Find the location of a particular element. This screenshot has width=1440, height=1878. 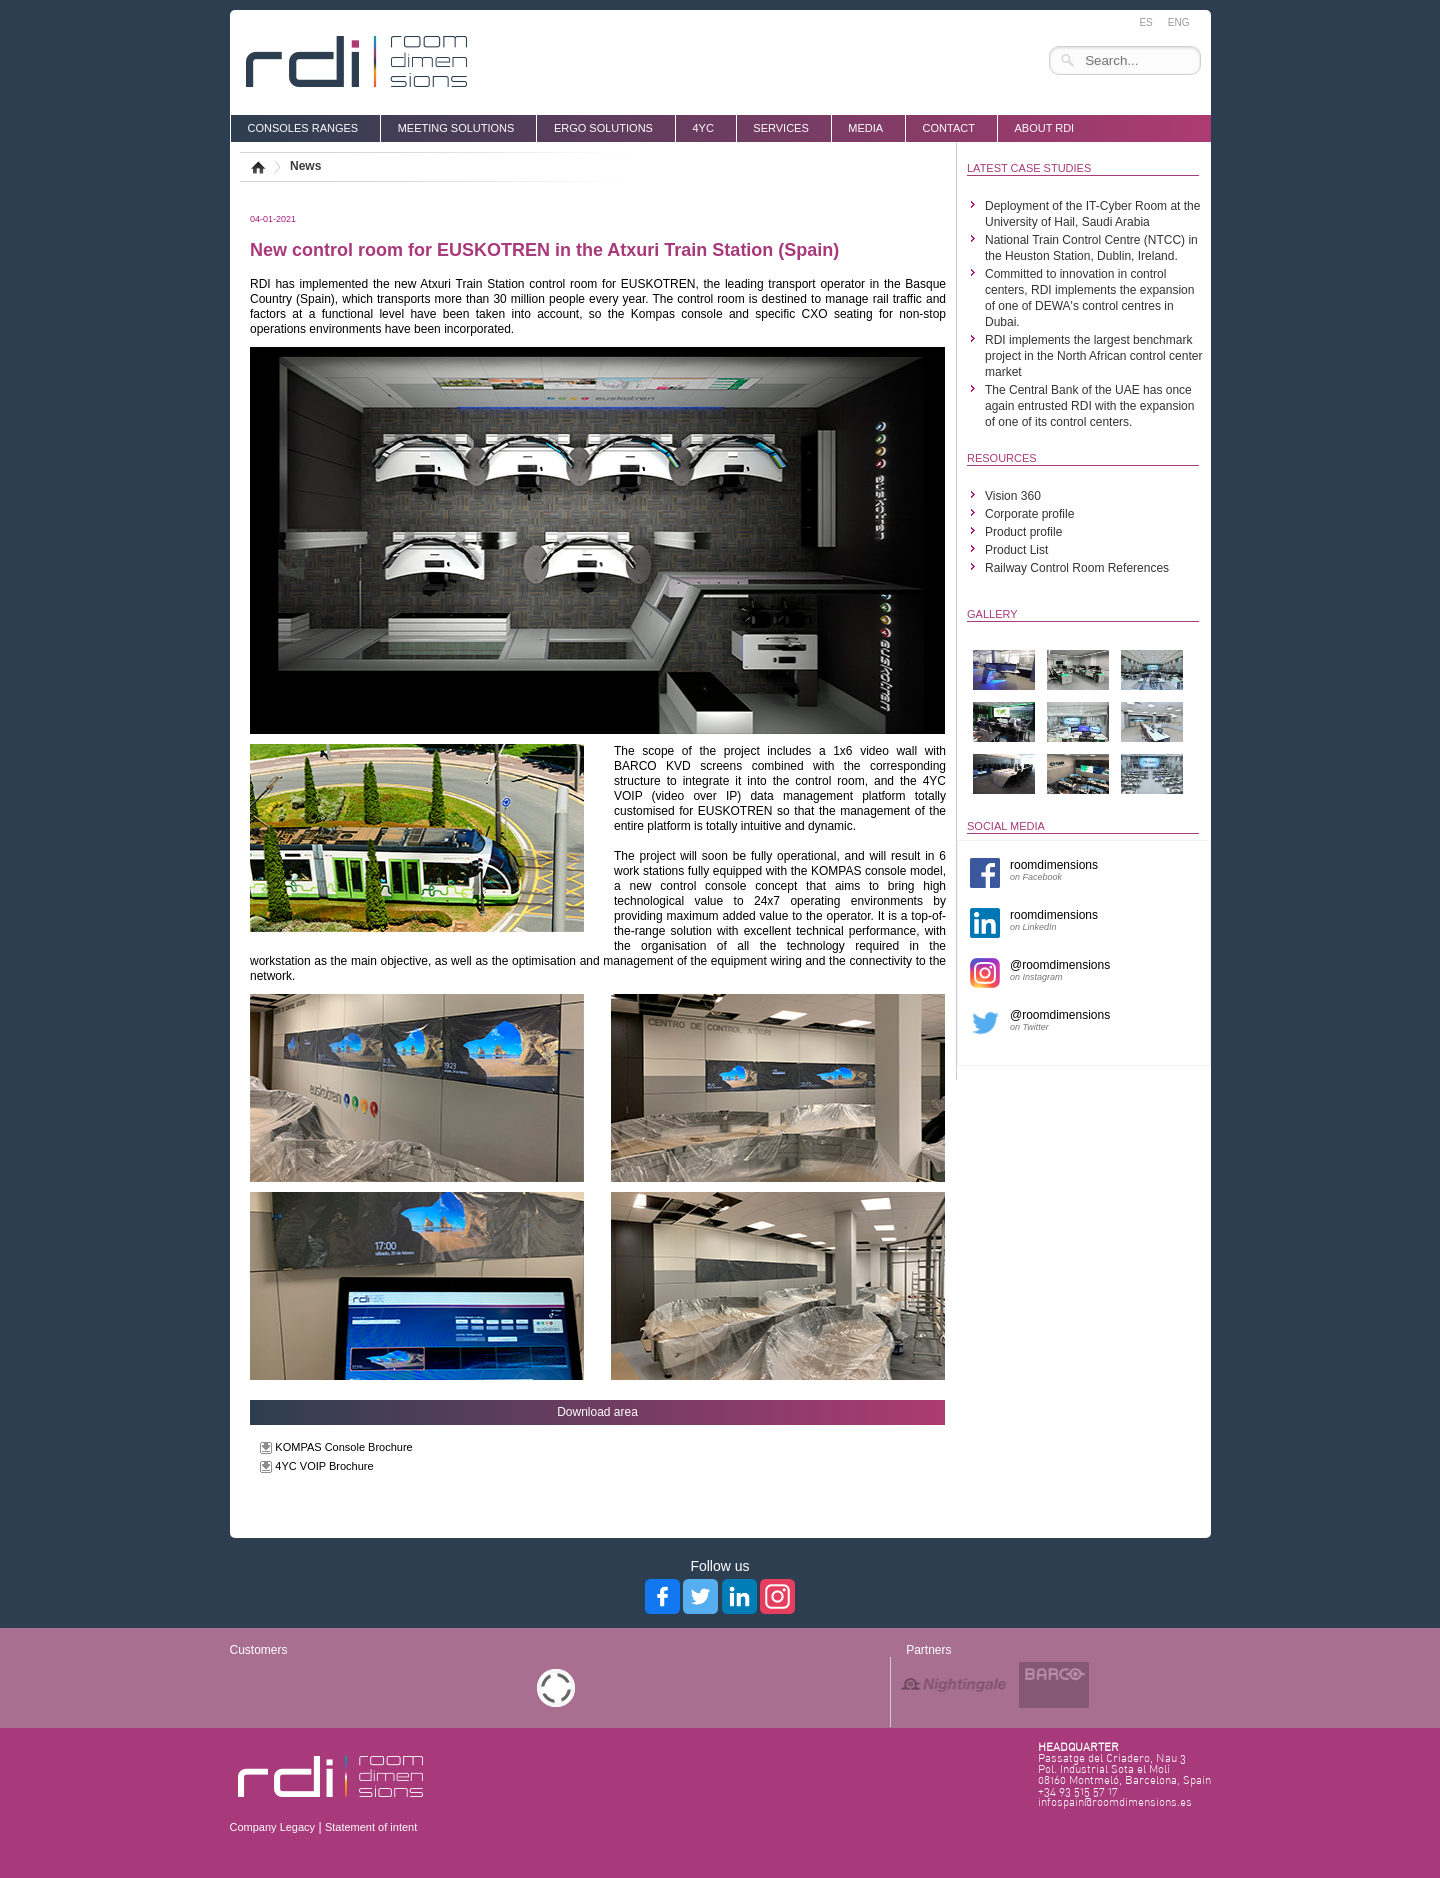

ERGO SOLUTIONS is located at coordinates (603, 128).